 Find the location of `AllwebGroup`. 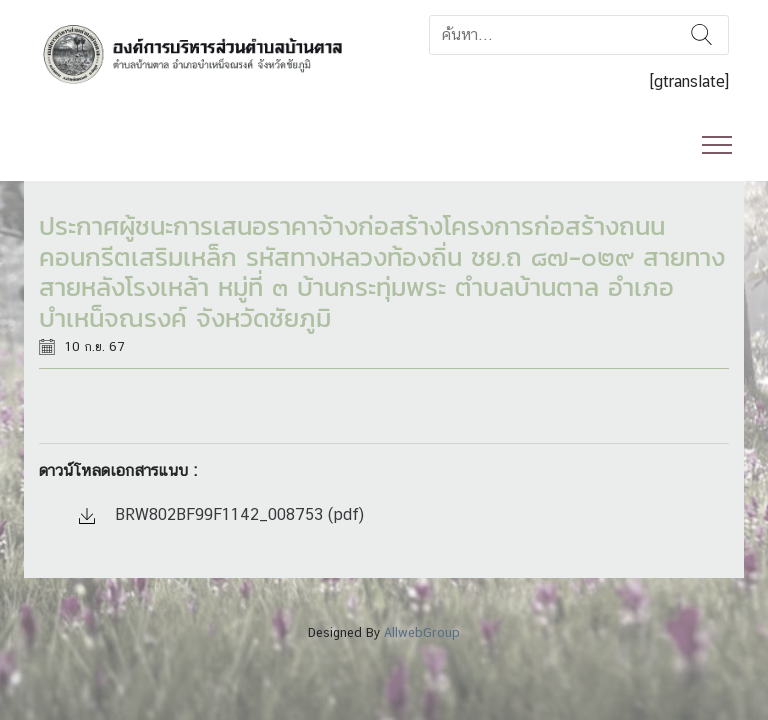

AllwebGroup is located at coordinates (422, 632).